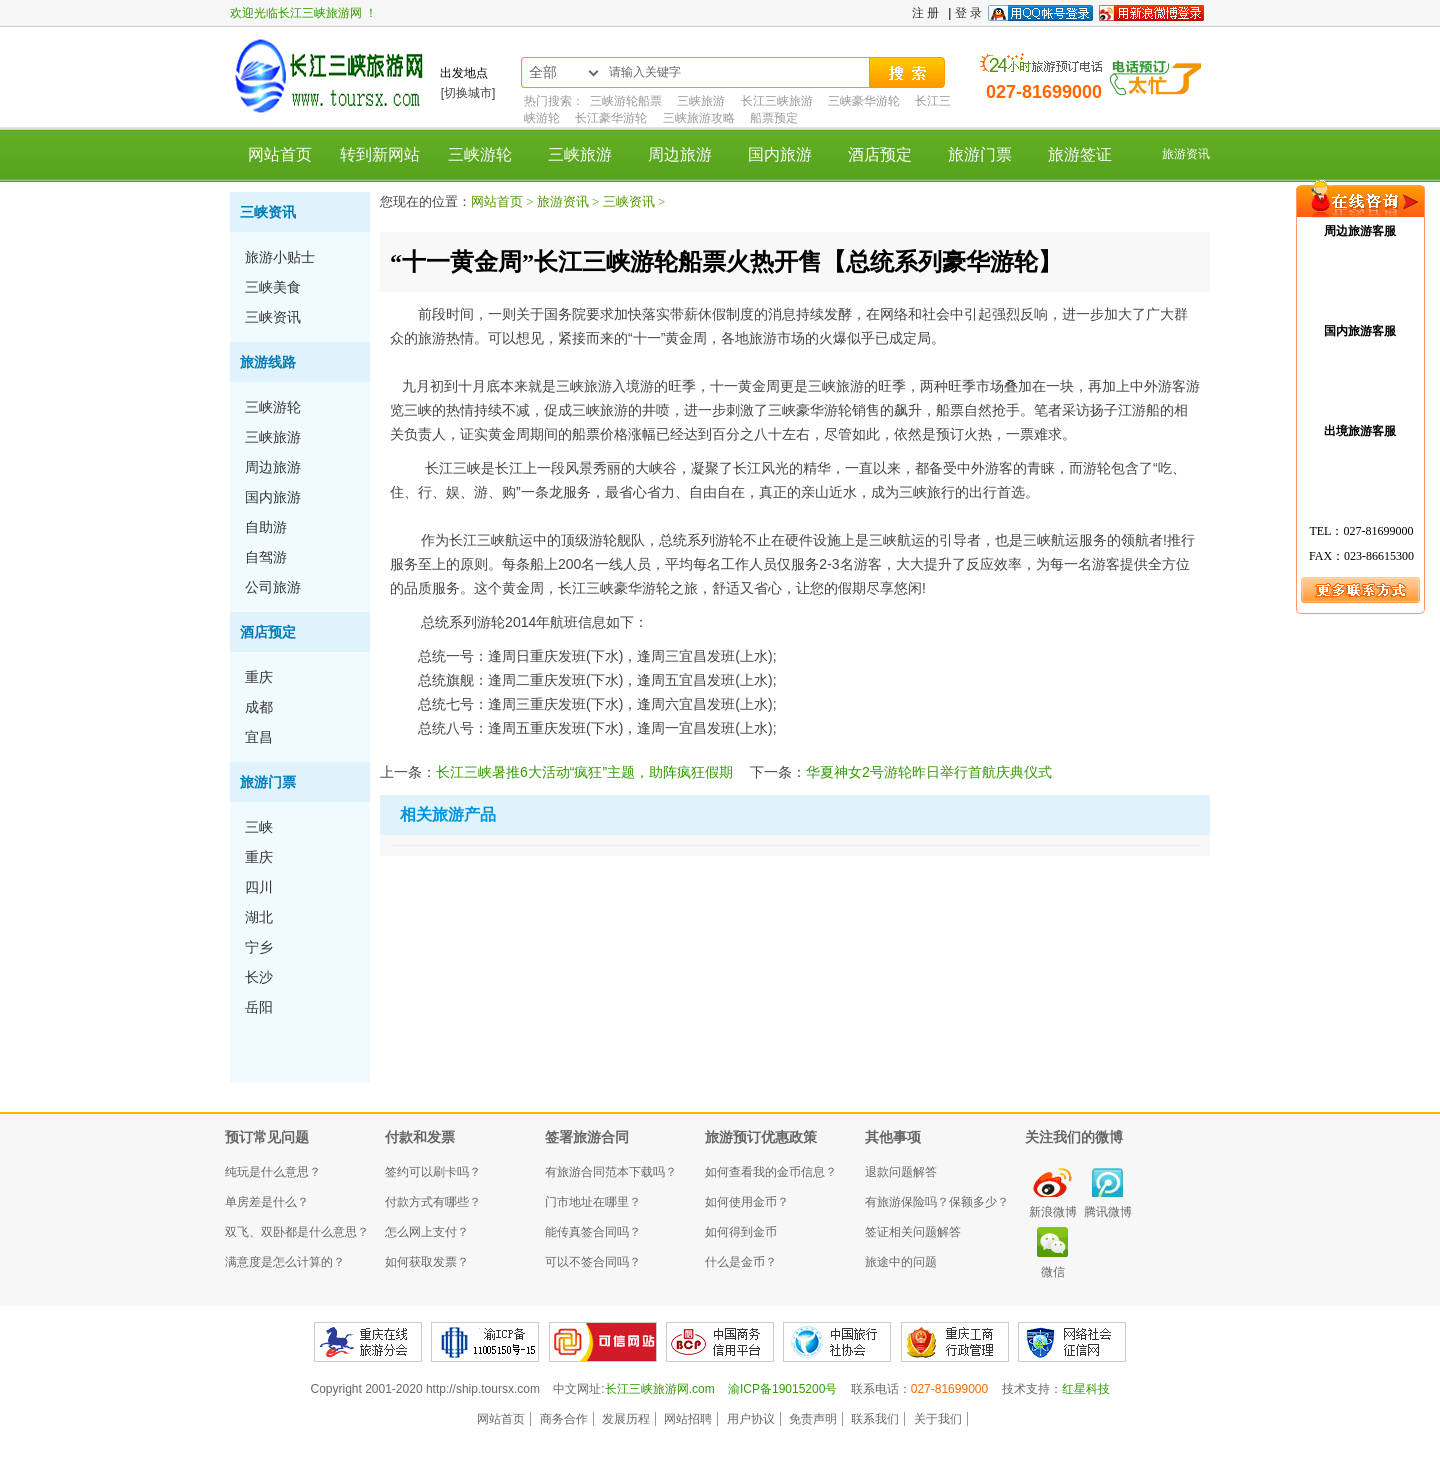  I want to click on 如何查看我的金币信息？, so click(771, 1172).